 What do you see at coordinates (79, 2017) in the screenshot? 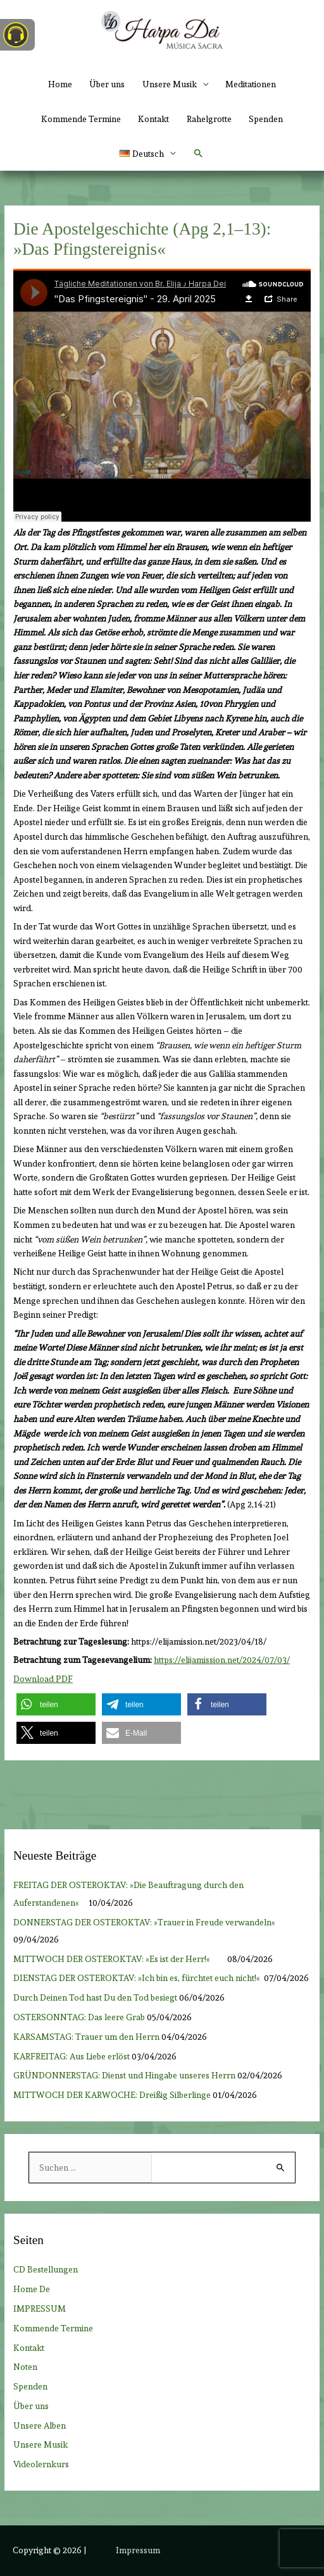
I see `OSTERSONNTAG: Das leere Grab` at bounding box center [79, 2017].